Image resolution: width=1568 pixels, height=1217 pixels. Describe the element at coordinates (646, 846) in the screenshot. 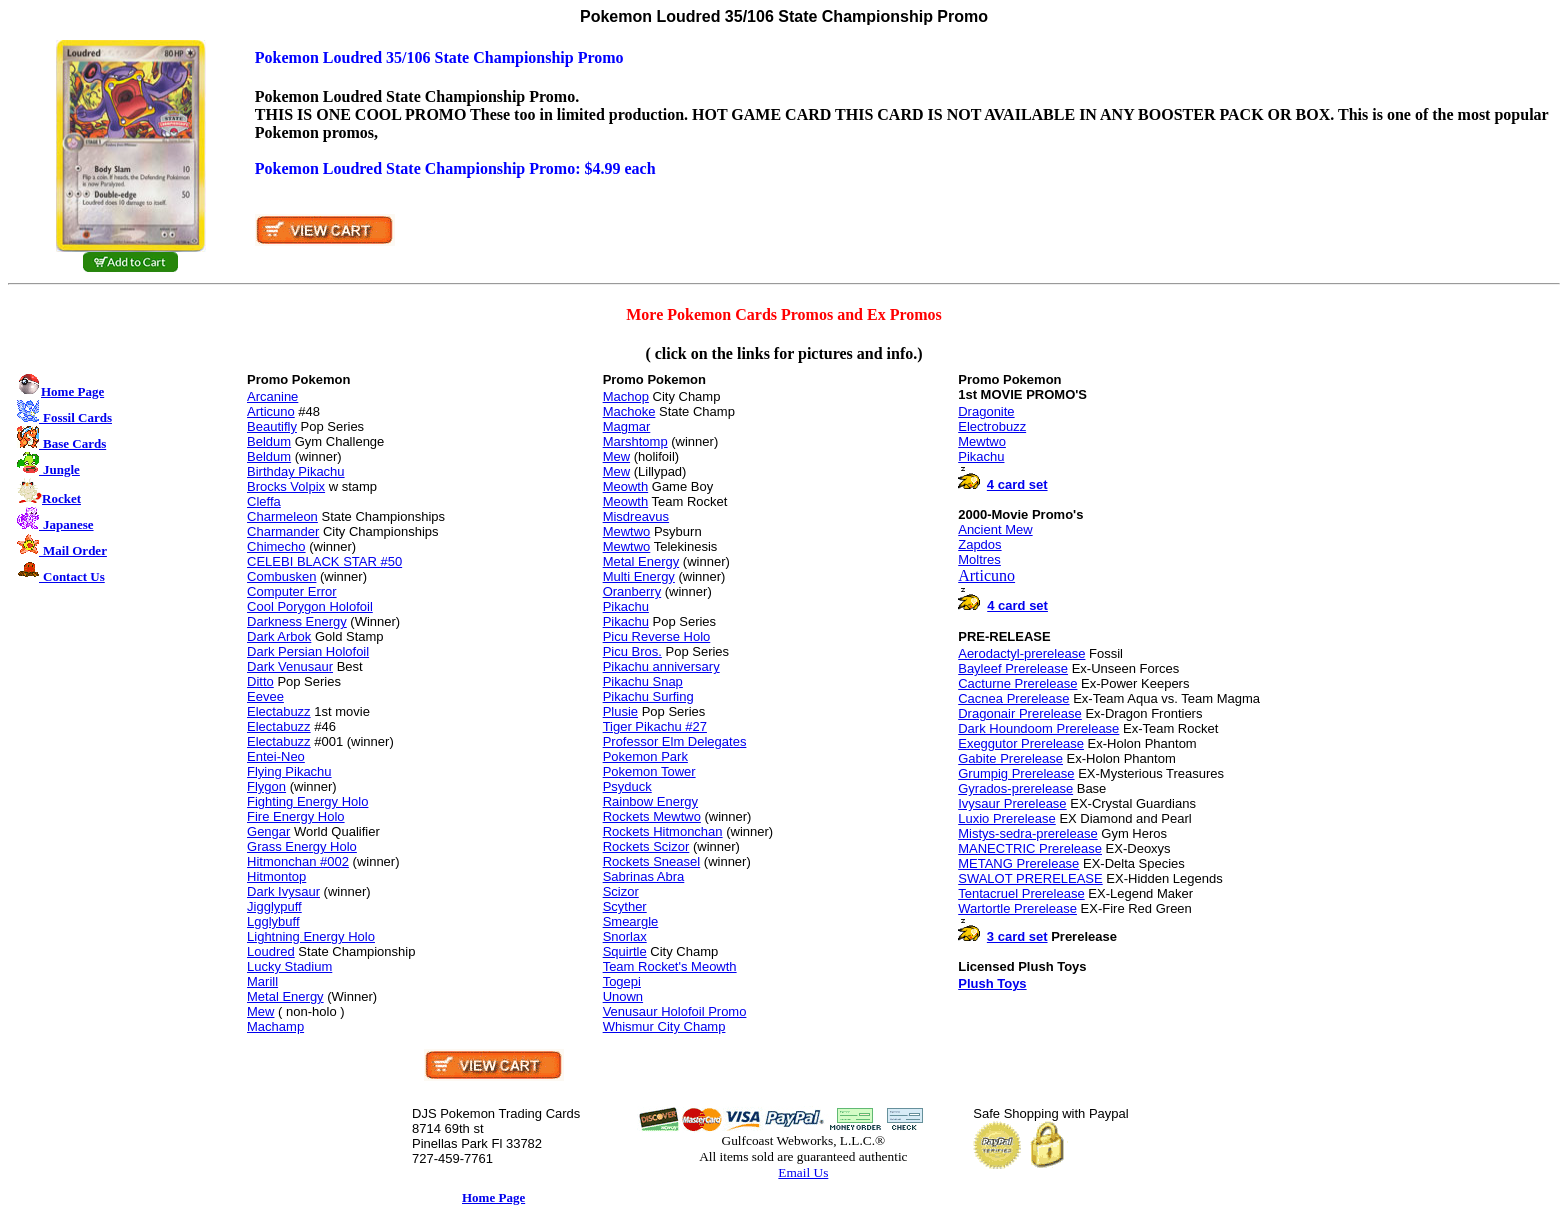

I see `Rockets Scizor` at that location.